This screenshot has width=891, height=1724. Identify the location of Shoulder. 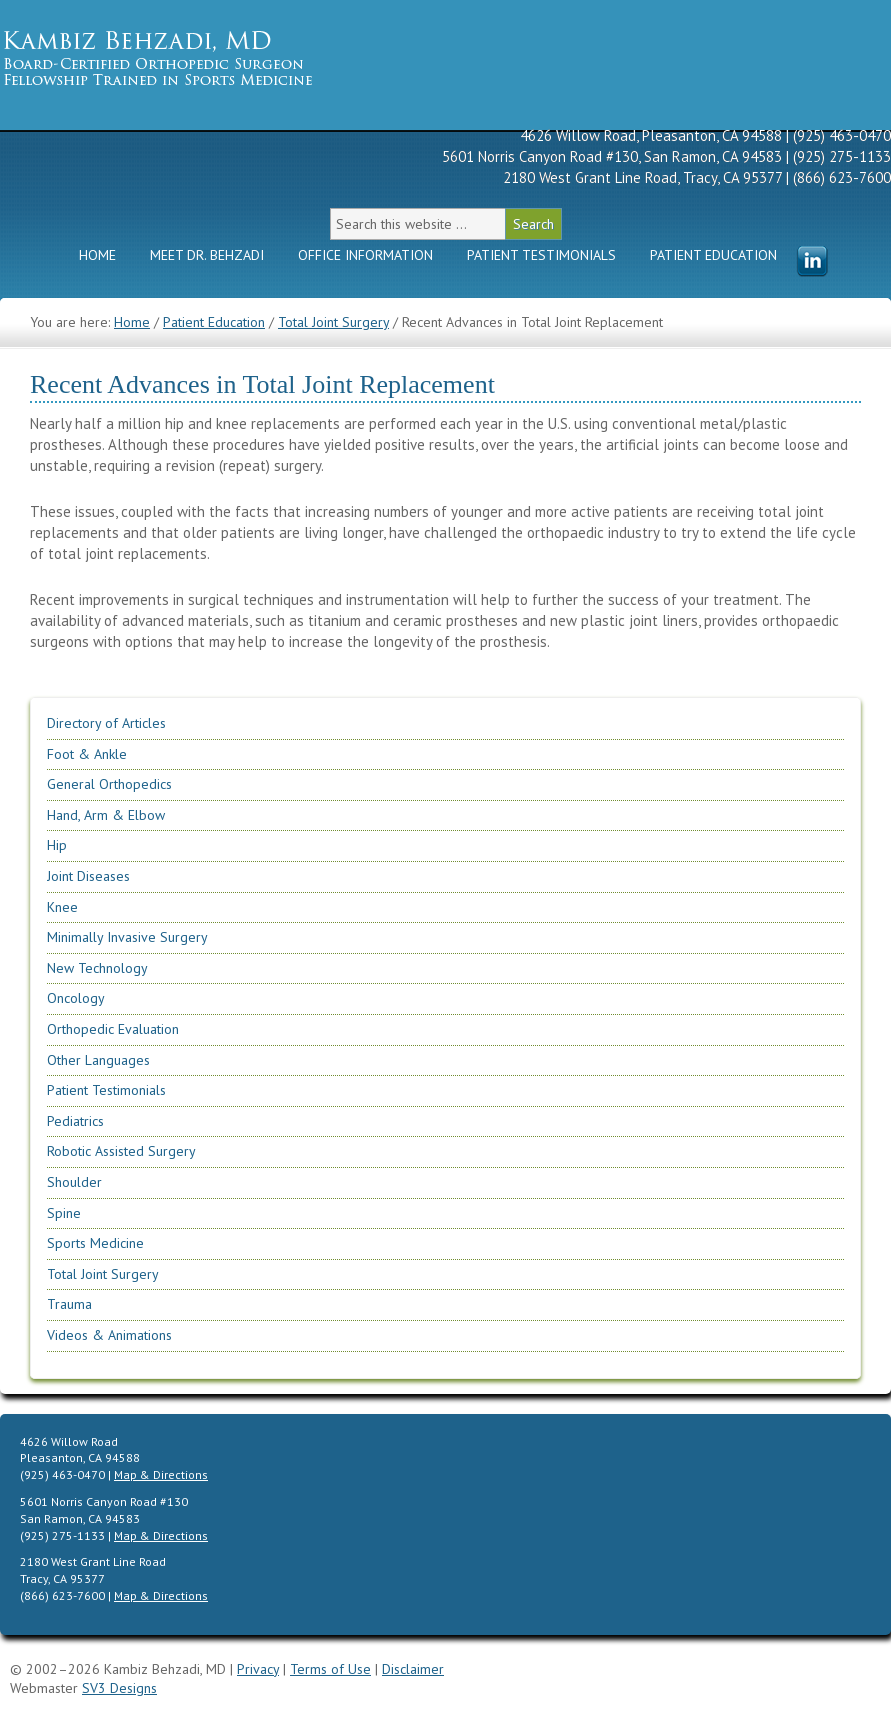
(74, 1182).